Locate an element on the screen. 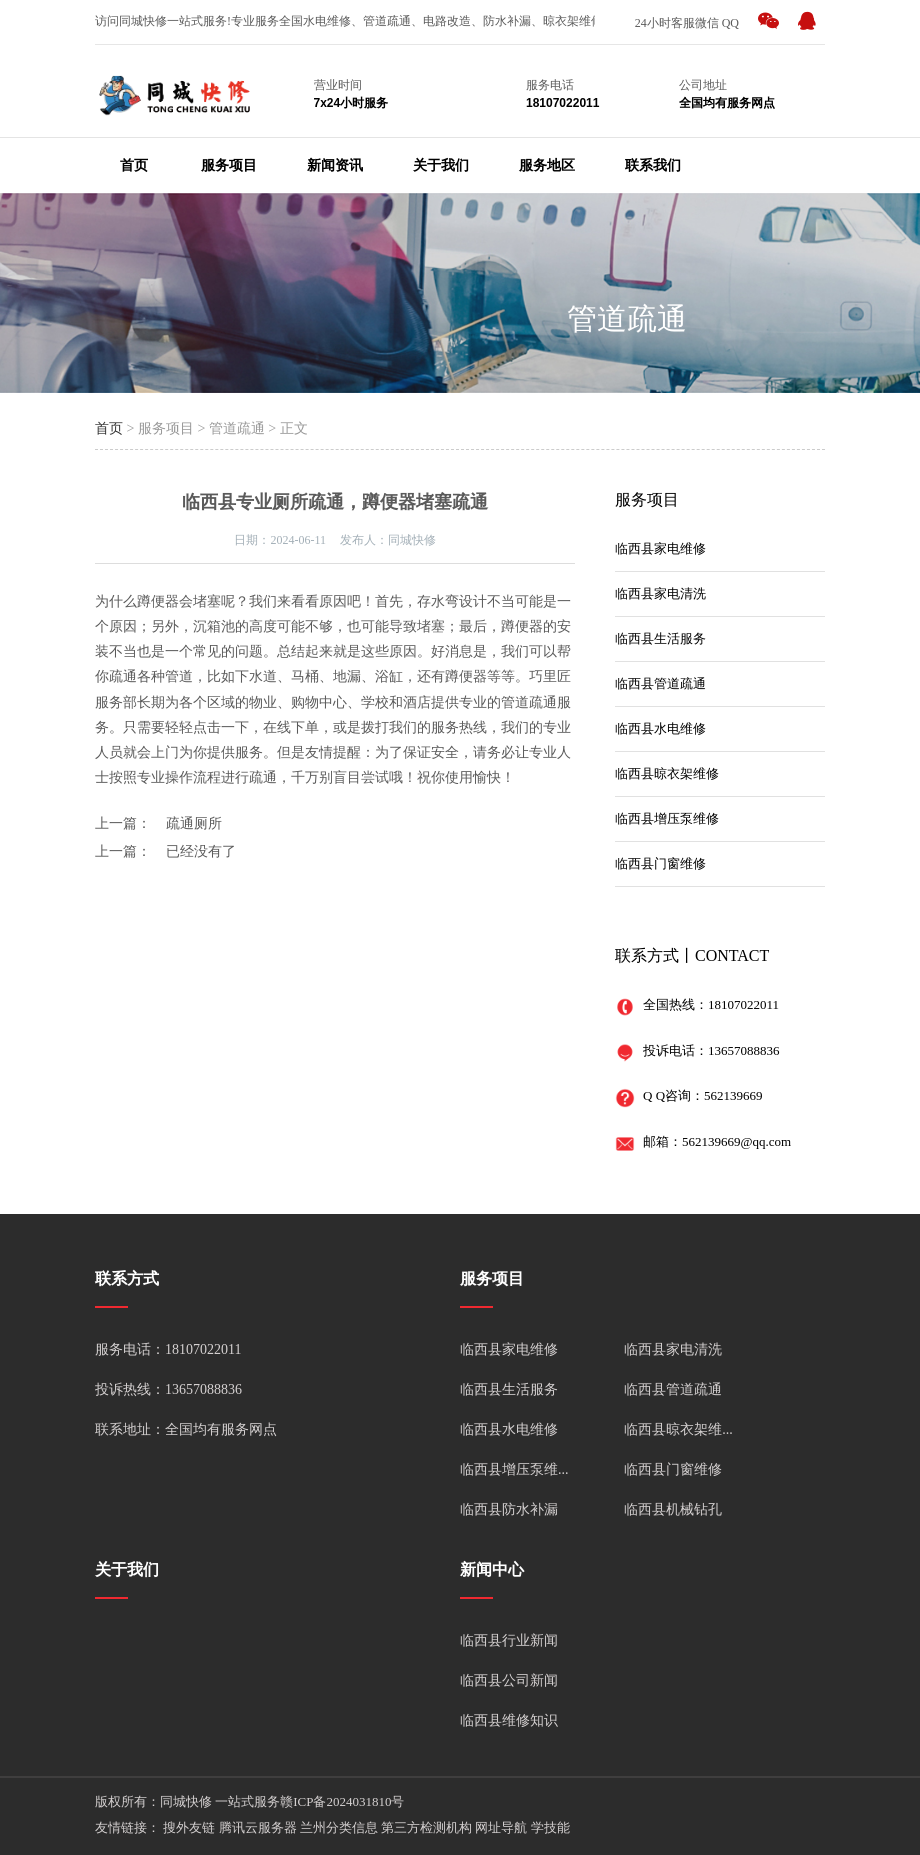  临西县公司新闻 is located at coordinates (509, 1680).